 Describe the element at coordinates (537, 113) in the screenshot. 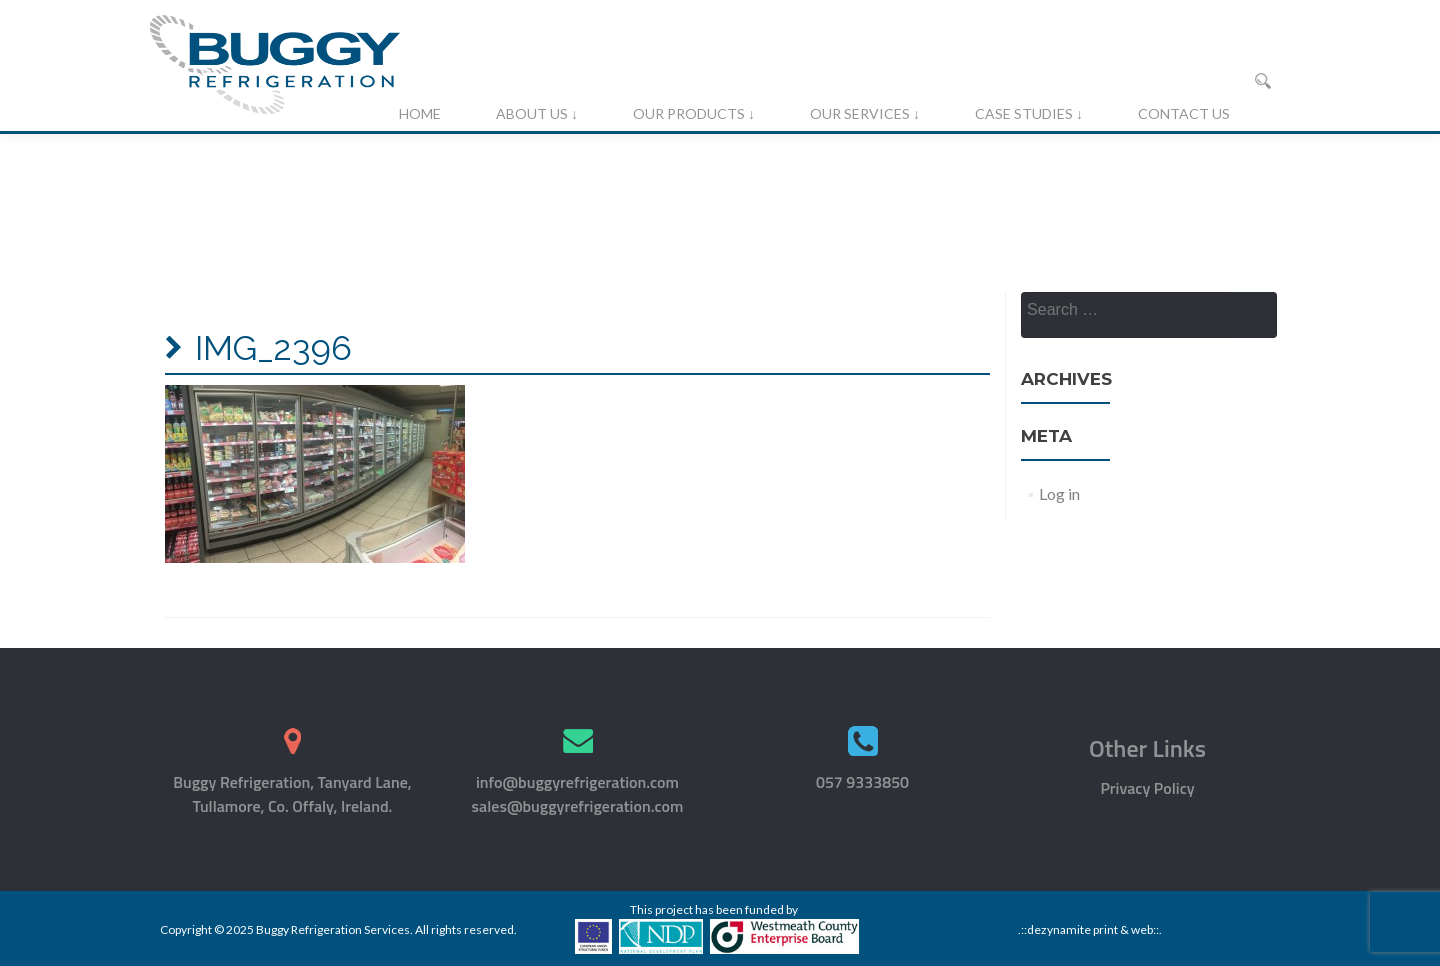

I see `About Us ↓` at that location.